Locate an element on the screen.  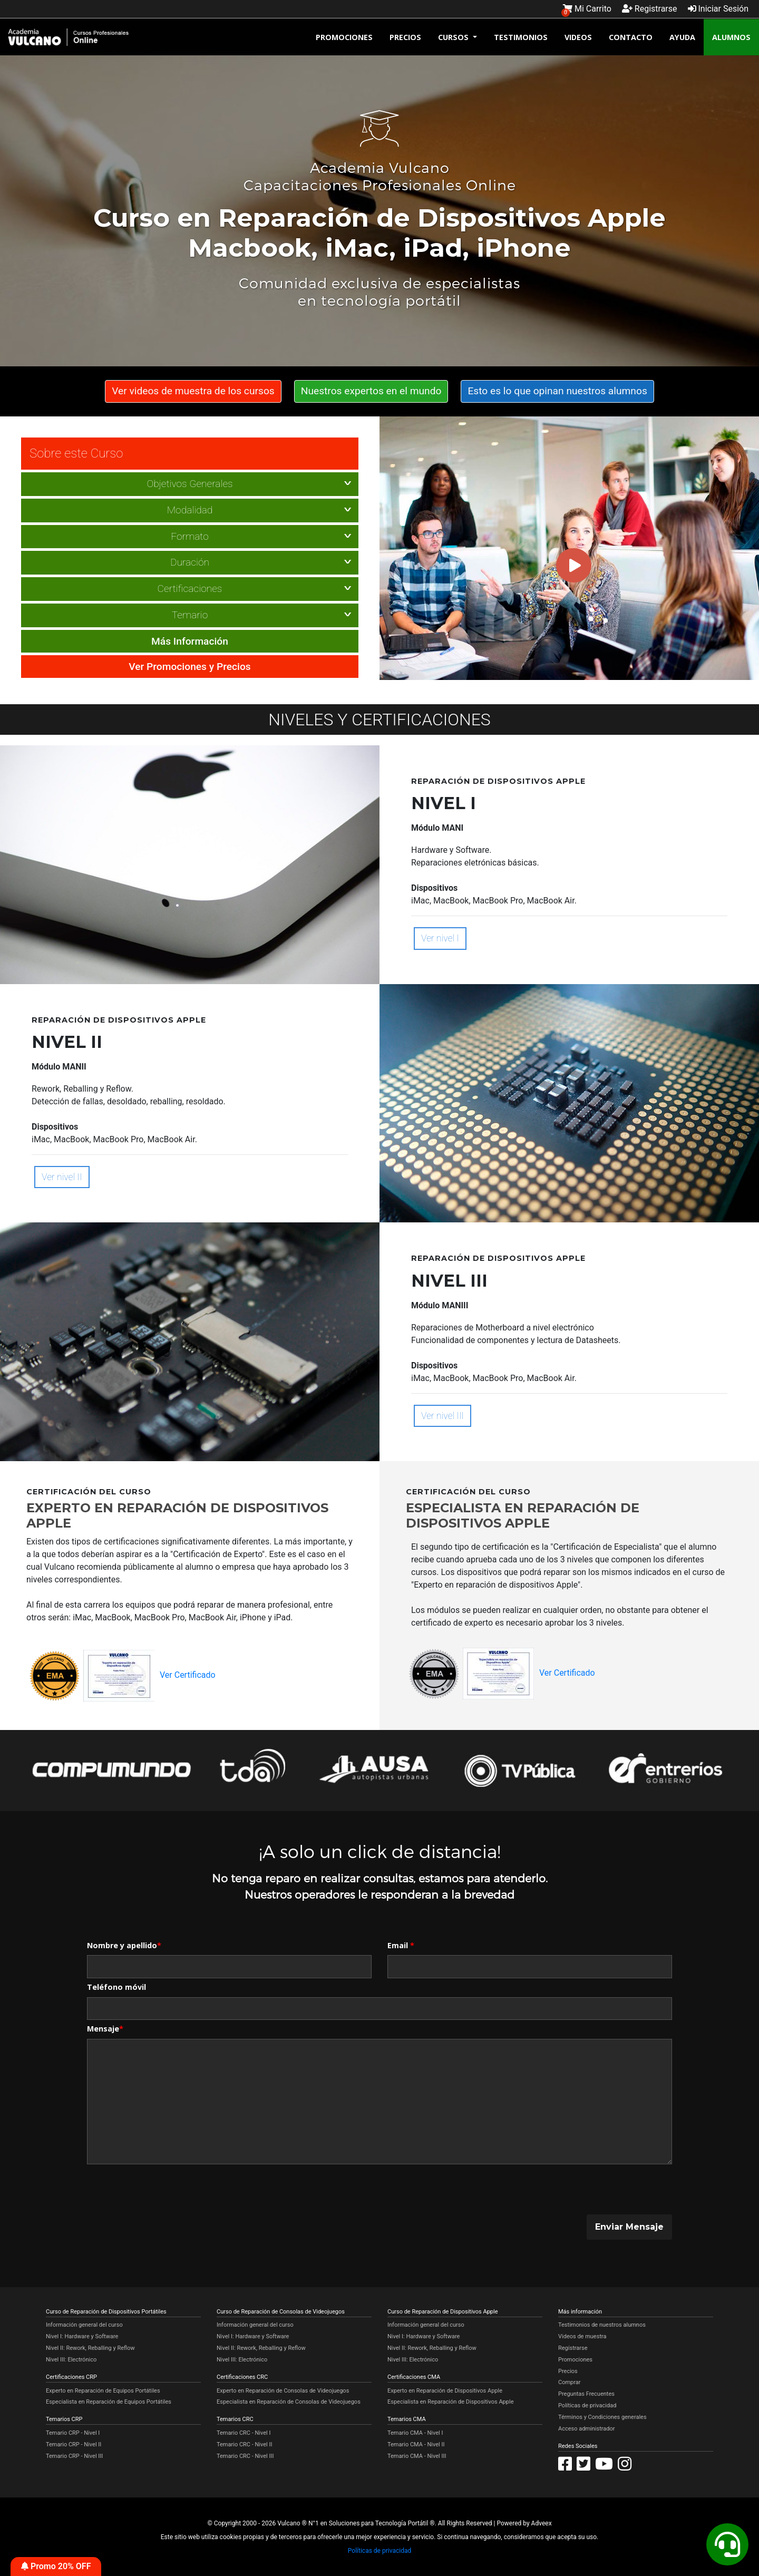
Certificaciones is located at coordinates (190, 588).